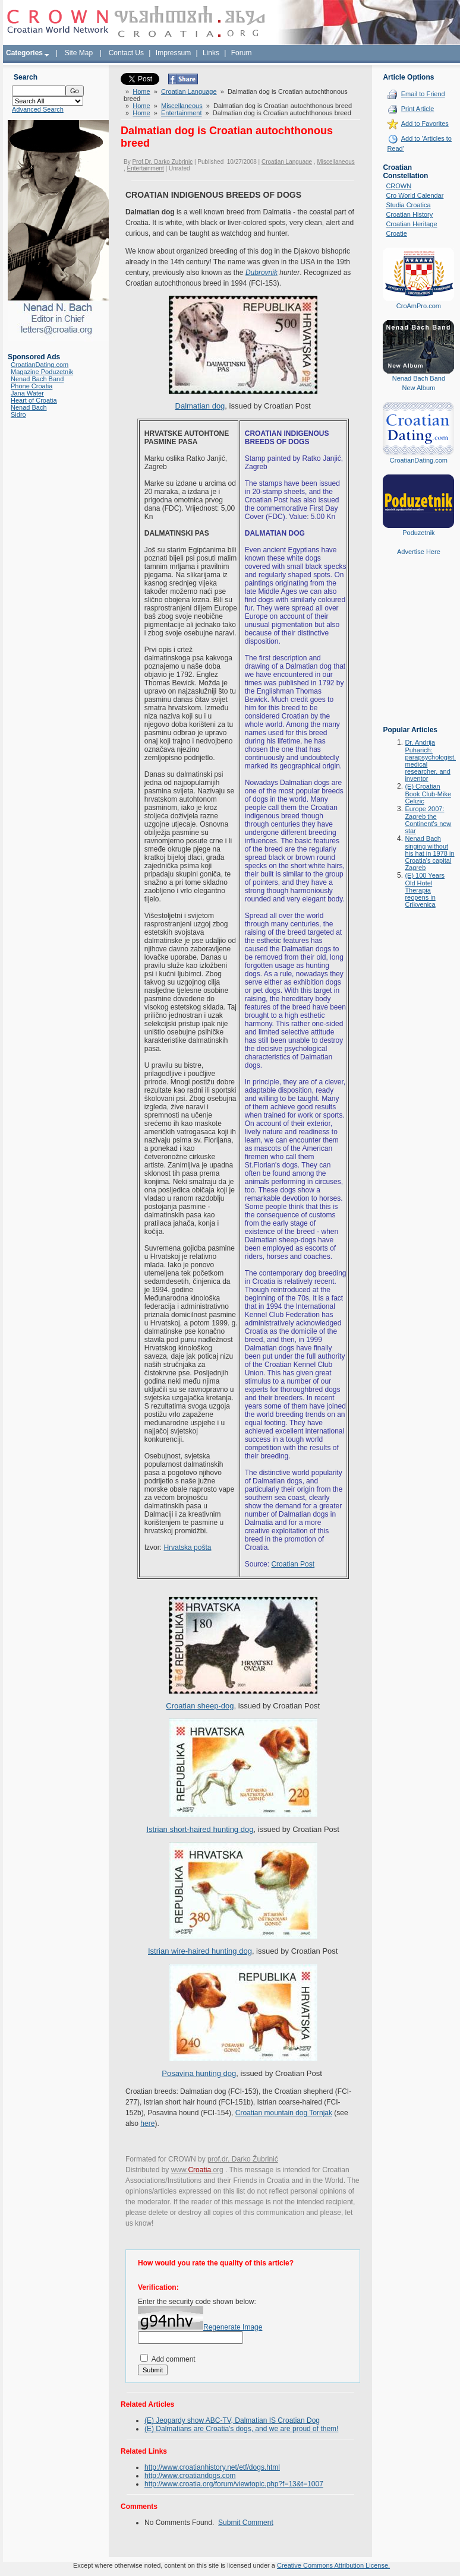  I want to click on CroatianDating.com, so click(39, 364).